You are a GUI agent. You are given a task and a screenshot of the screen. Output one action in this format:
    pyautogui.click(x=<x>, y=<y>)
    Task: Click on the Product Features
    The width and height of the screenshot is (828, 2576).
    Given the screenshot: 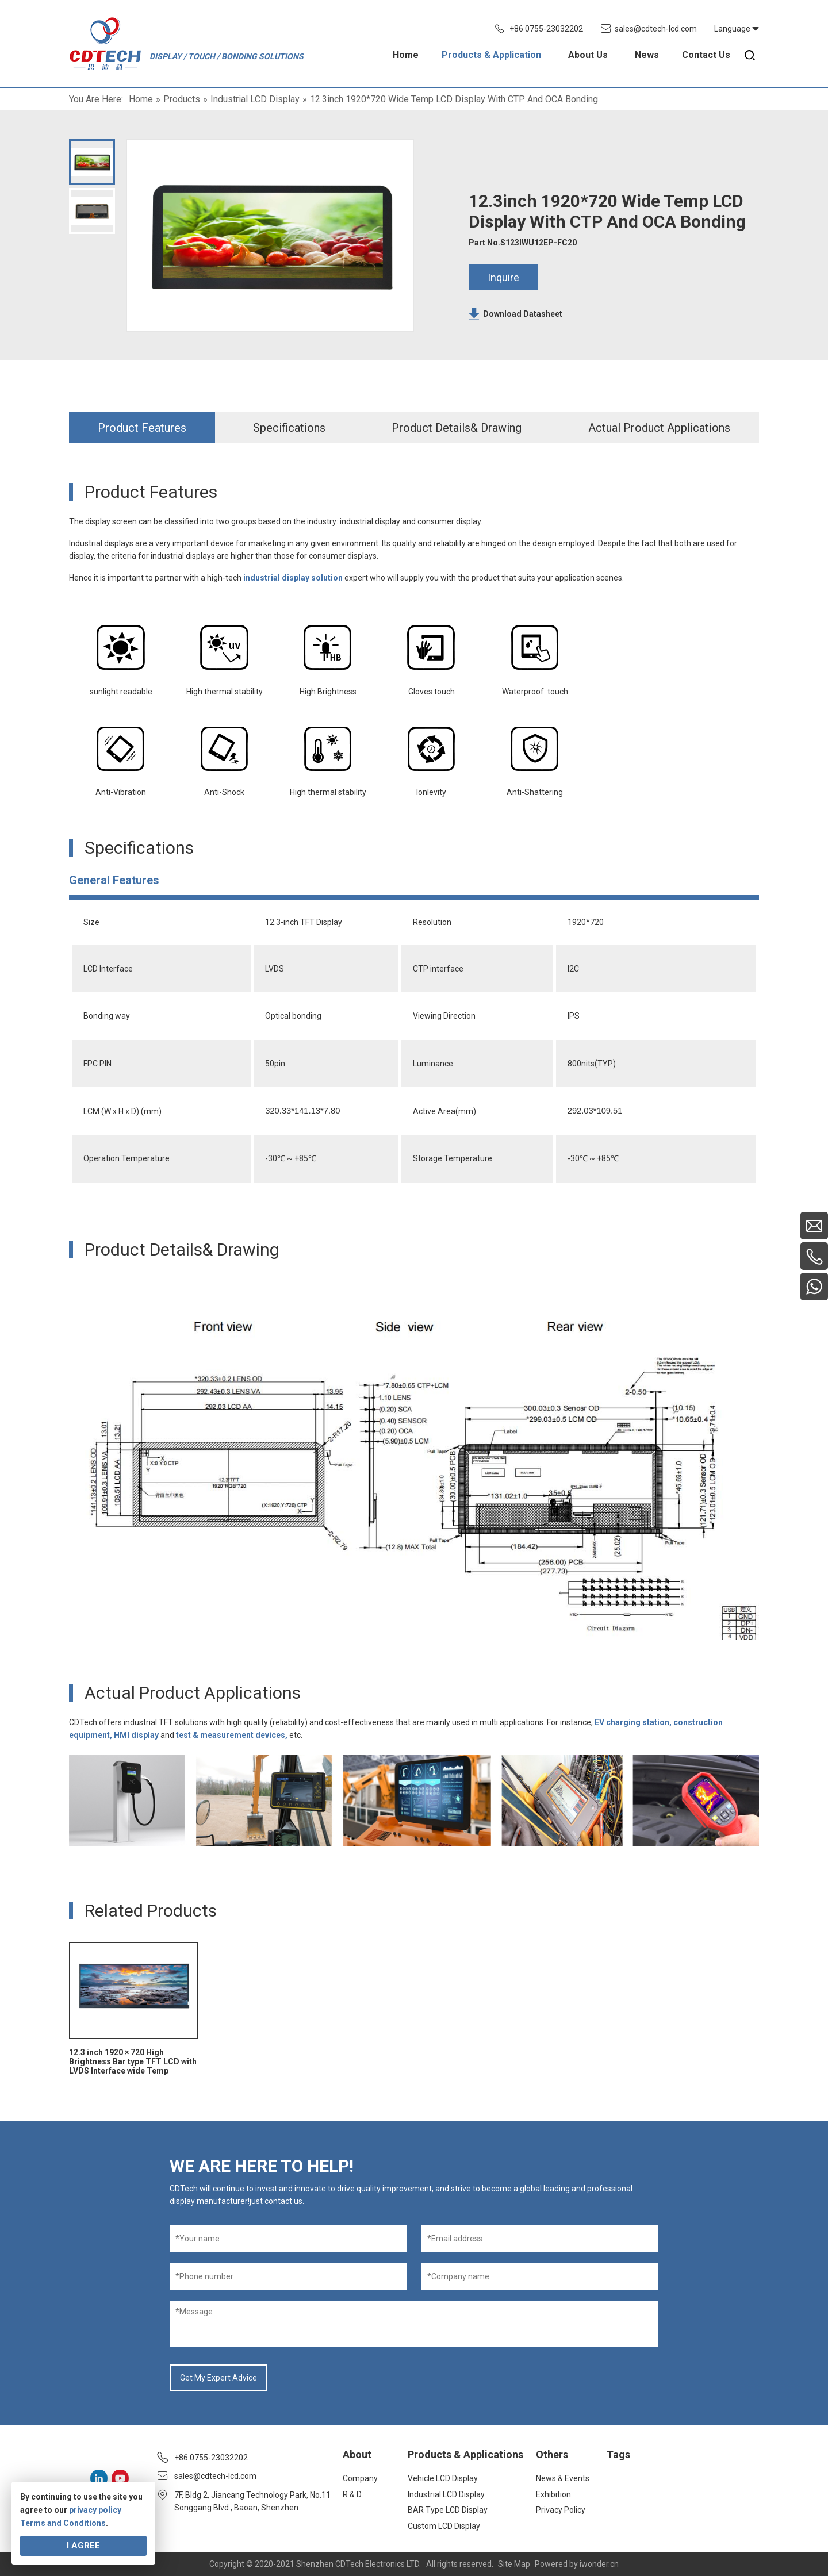 What is the action you would take?
    pyautogui.click(x=142, y=428)
    